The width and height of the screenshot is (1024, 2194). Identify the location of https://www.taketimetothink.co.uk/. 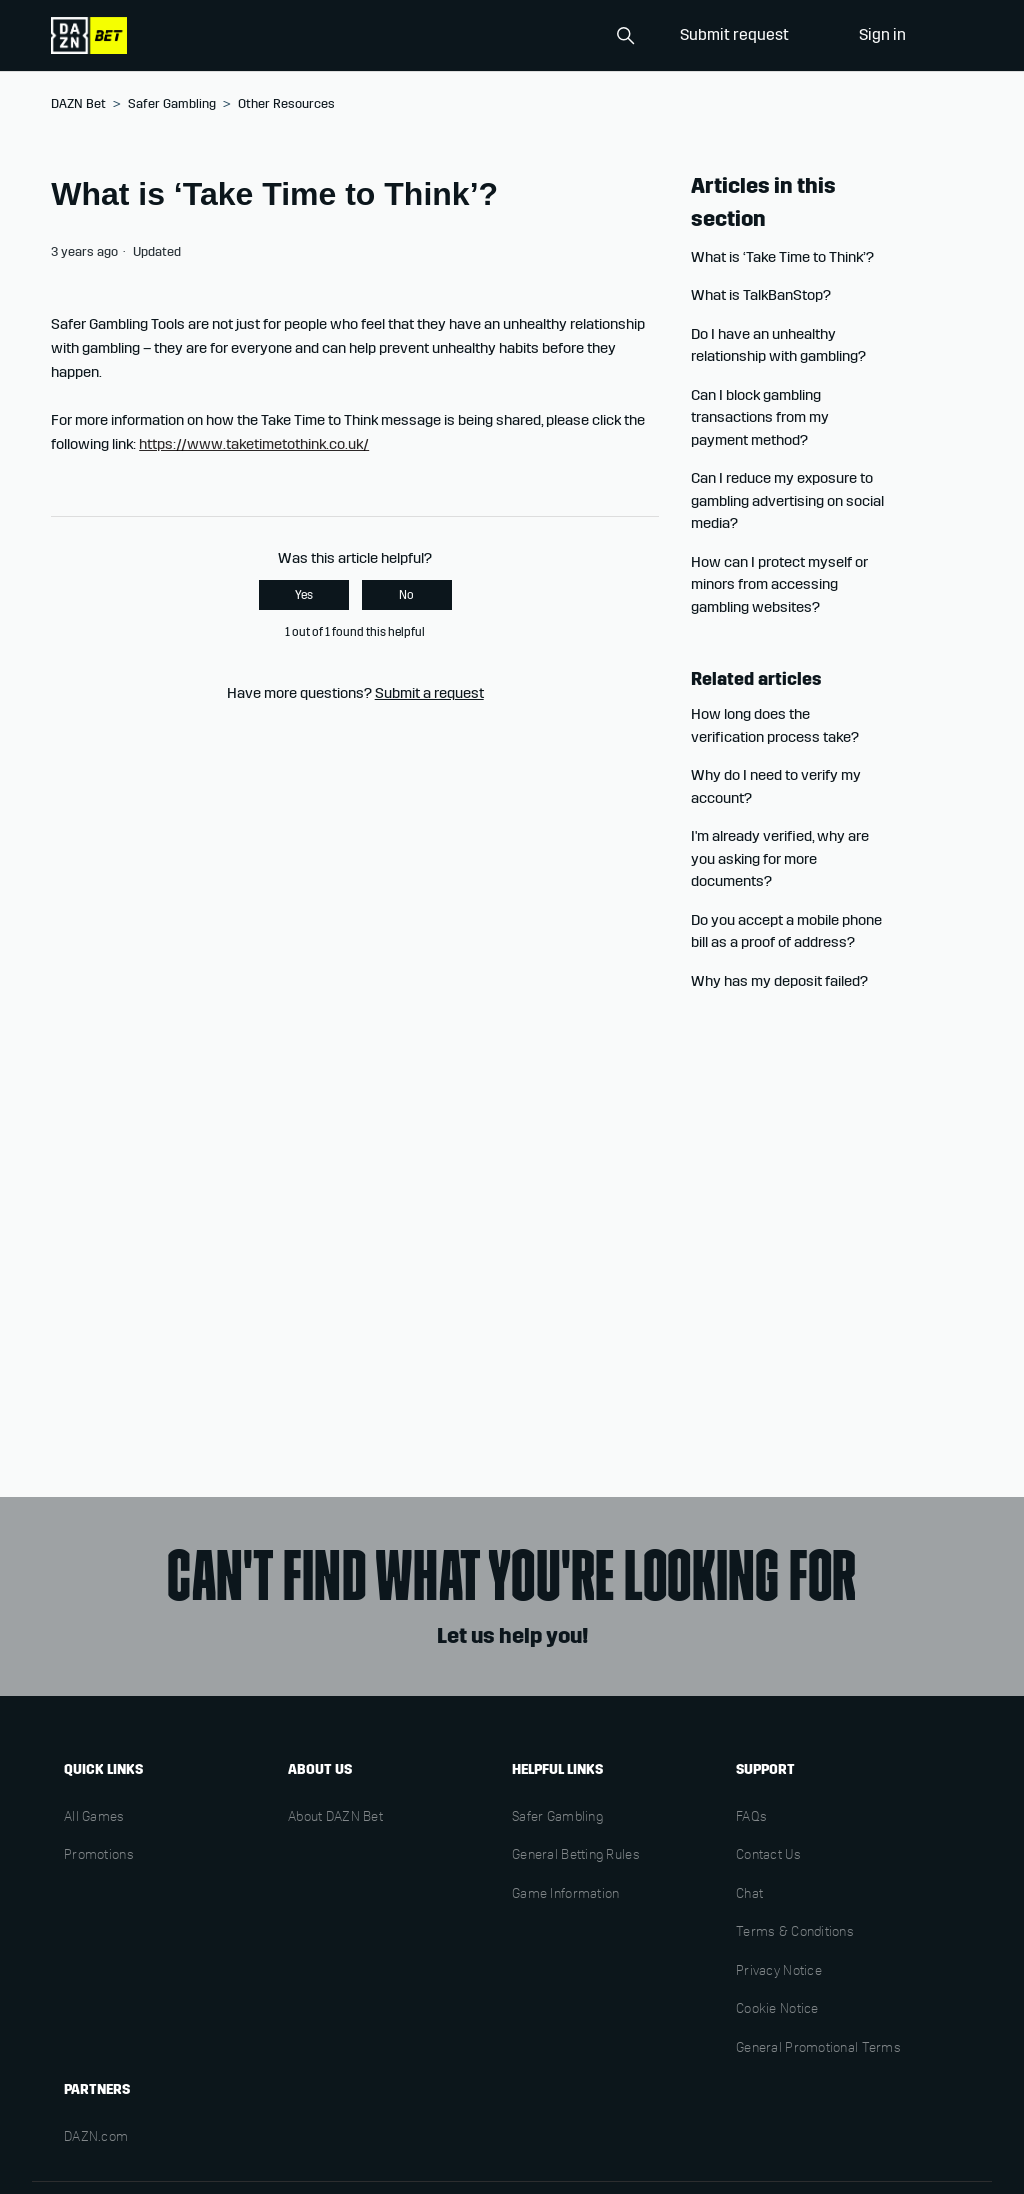
(254, 444).